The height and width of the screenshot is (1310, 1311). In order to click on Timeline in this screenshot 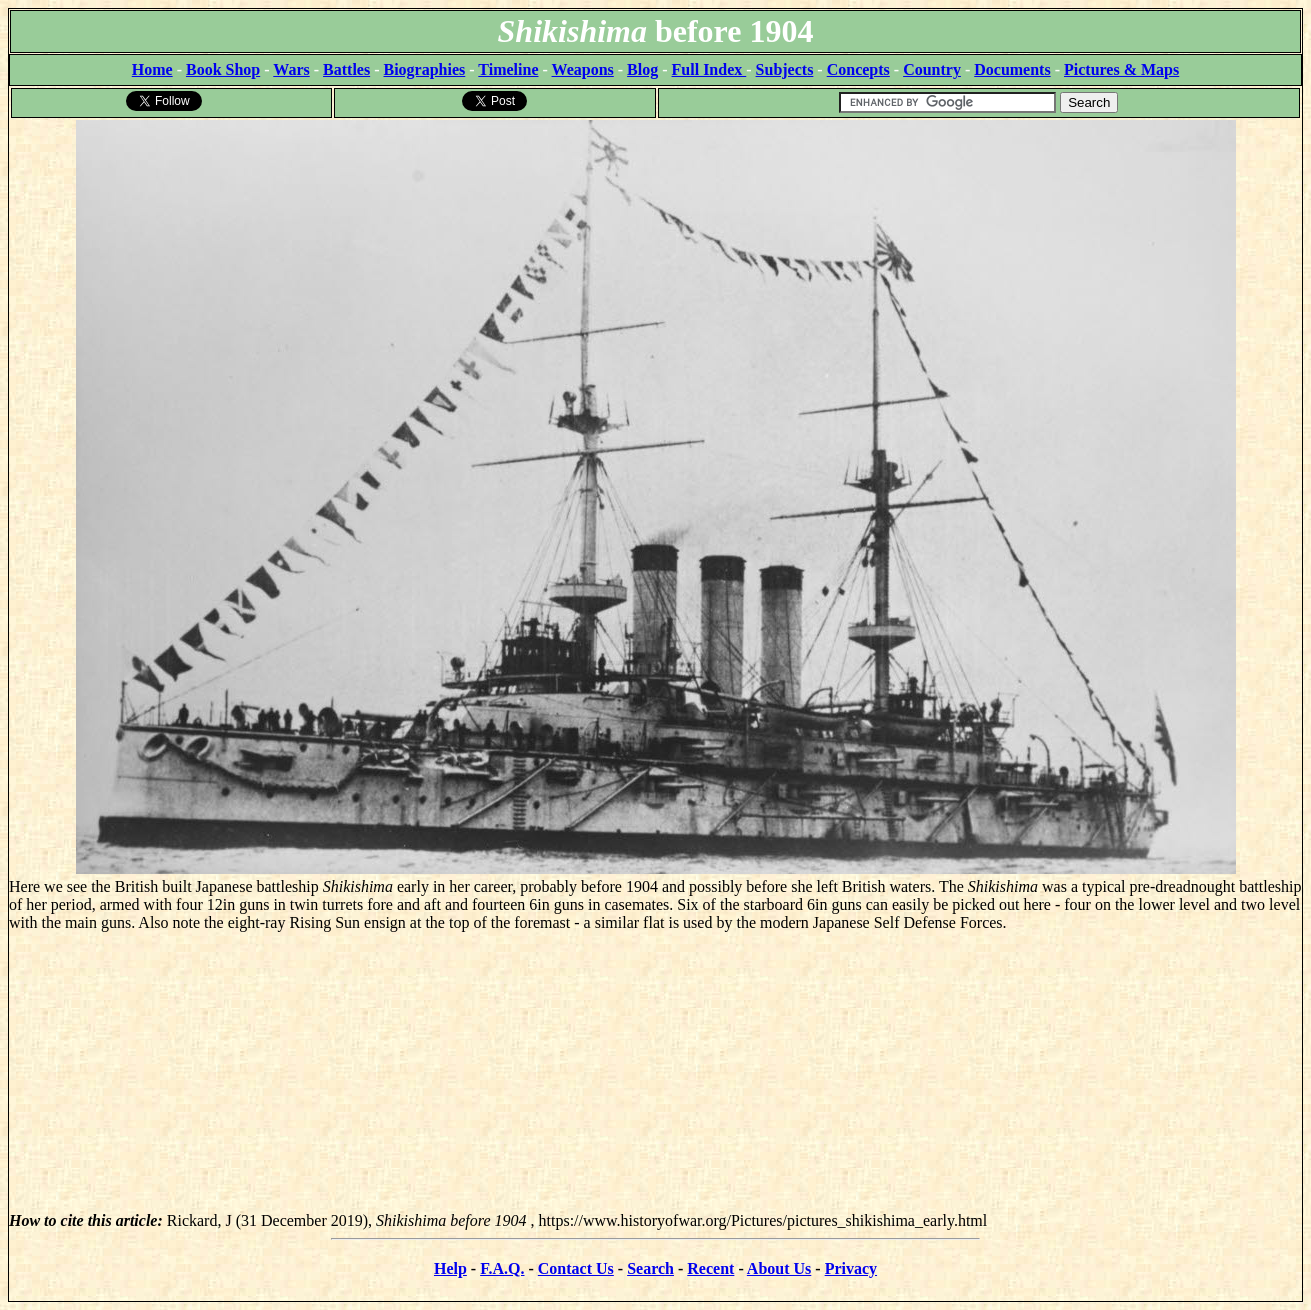, I will do `click(508, 69)`.